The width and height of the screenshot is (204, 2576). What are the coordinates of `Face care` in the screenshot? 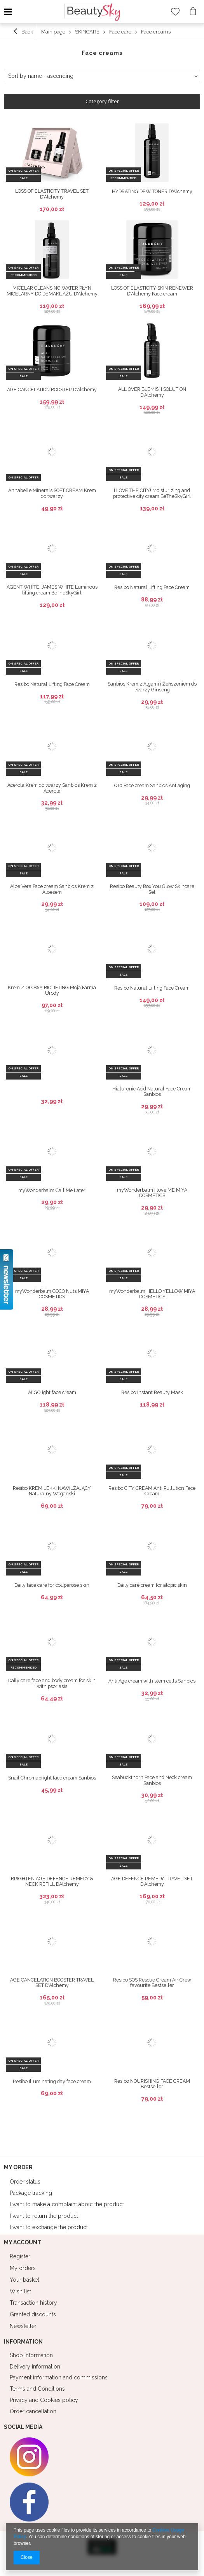 It's located at (120, 32).